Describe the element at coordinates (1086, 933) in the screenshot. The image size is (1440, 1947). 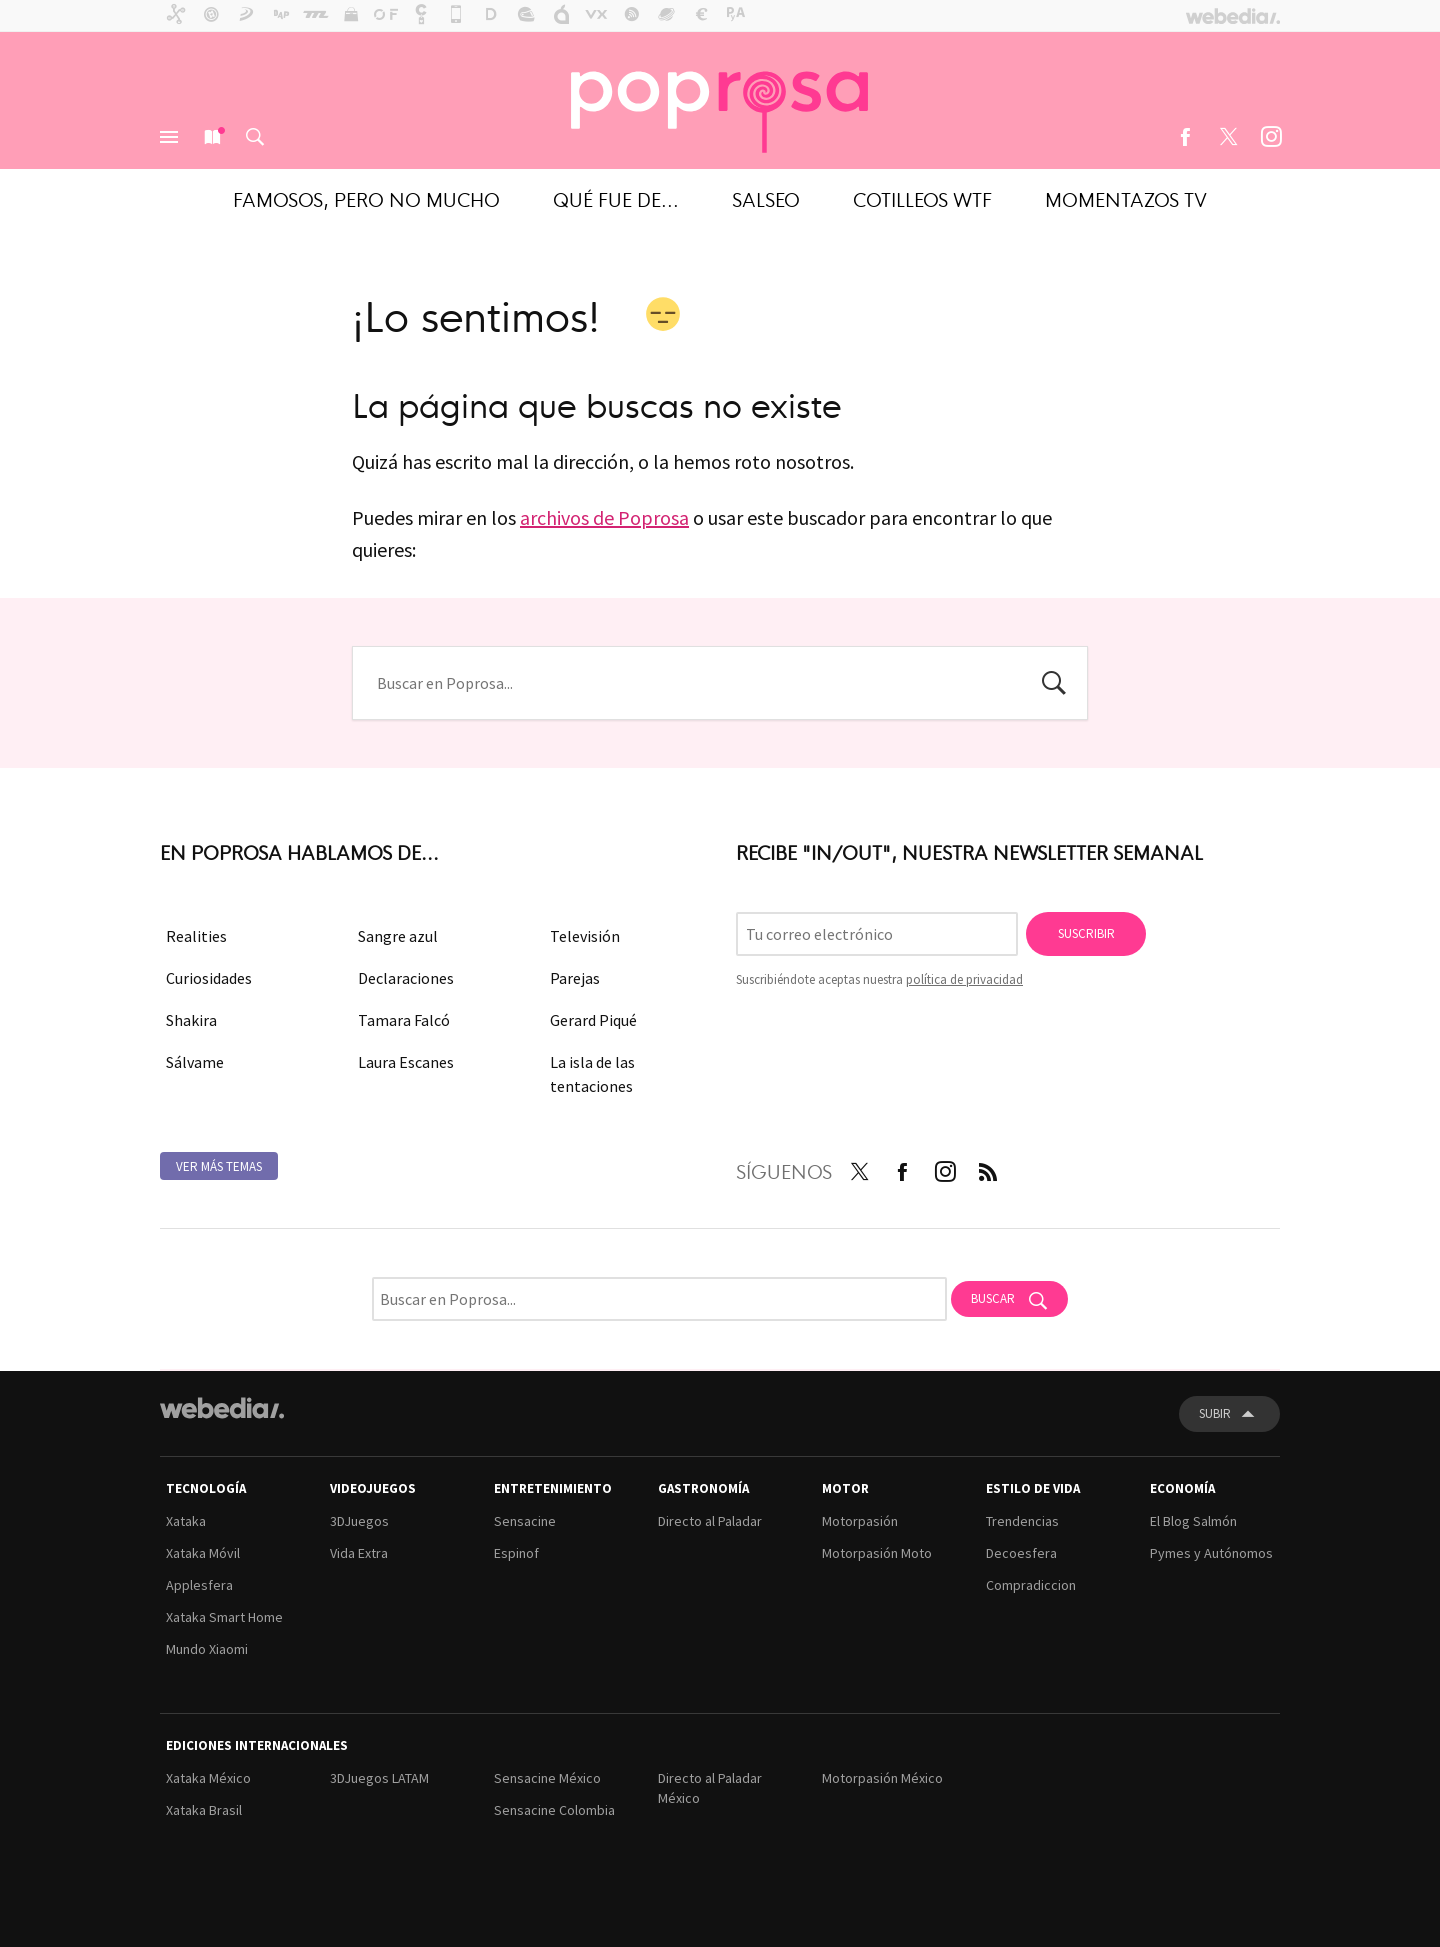
I see `Suscribir` at that location.